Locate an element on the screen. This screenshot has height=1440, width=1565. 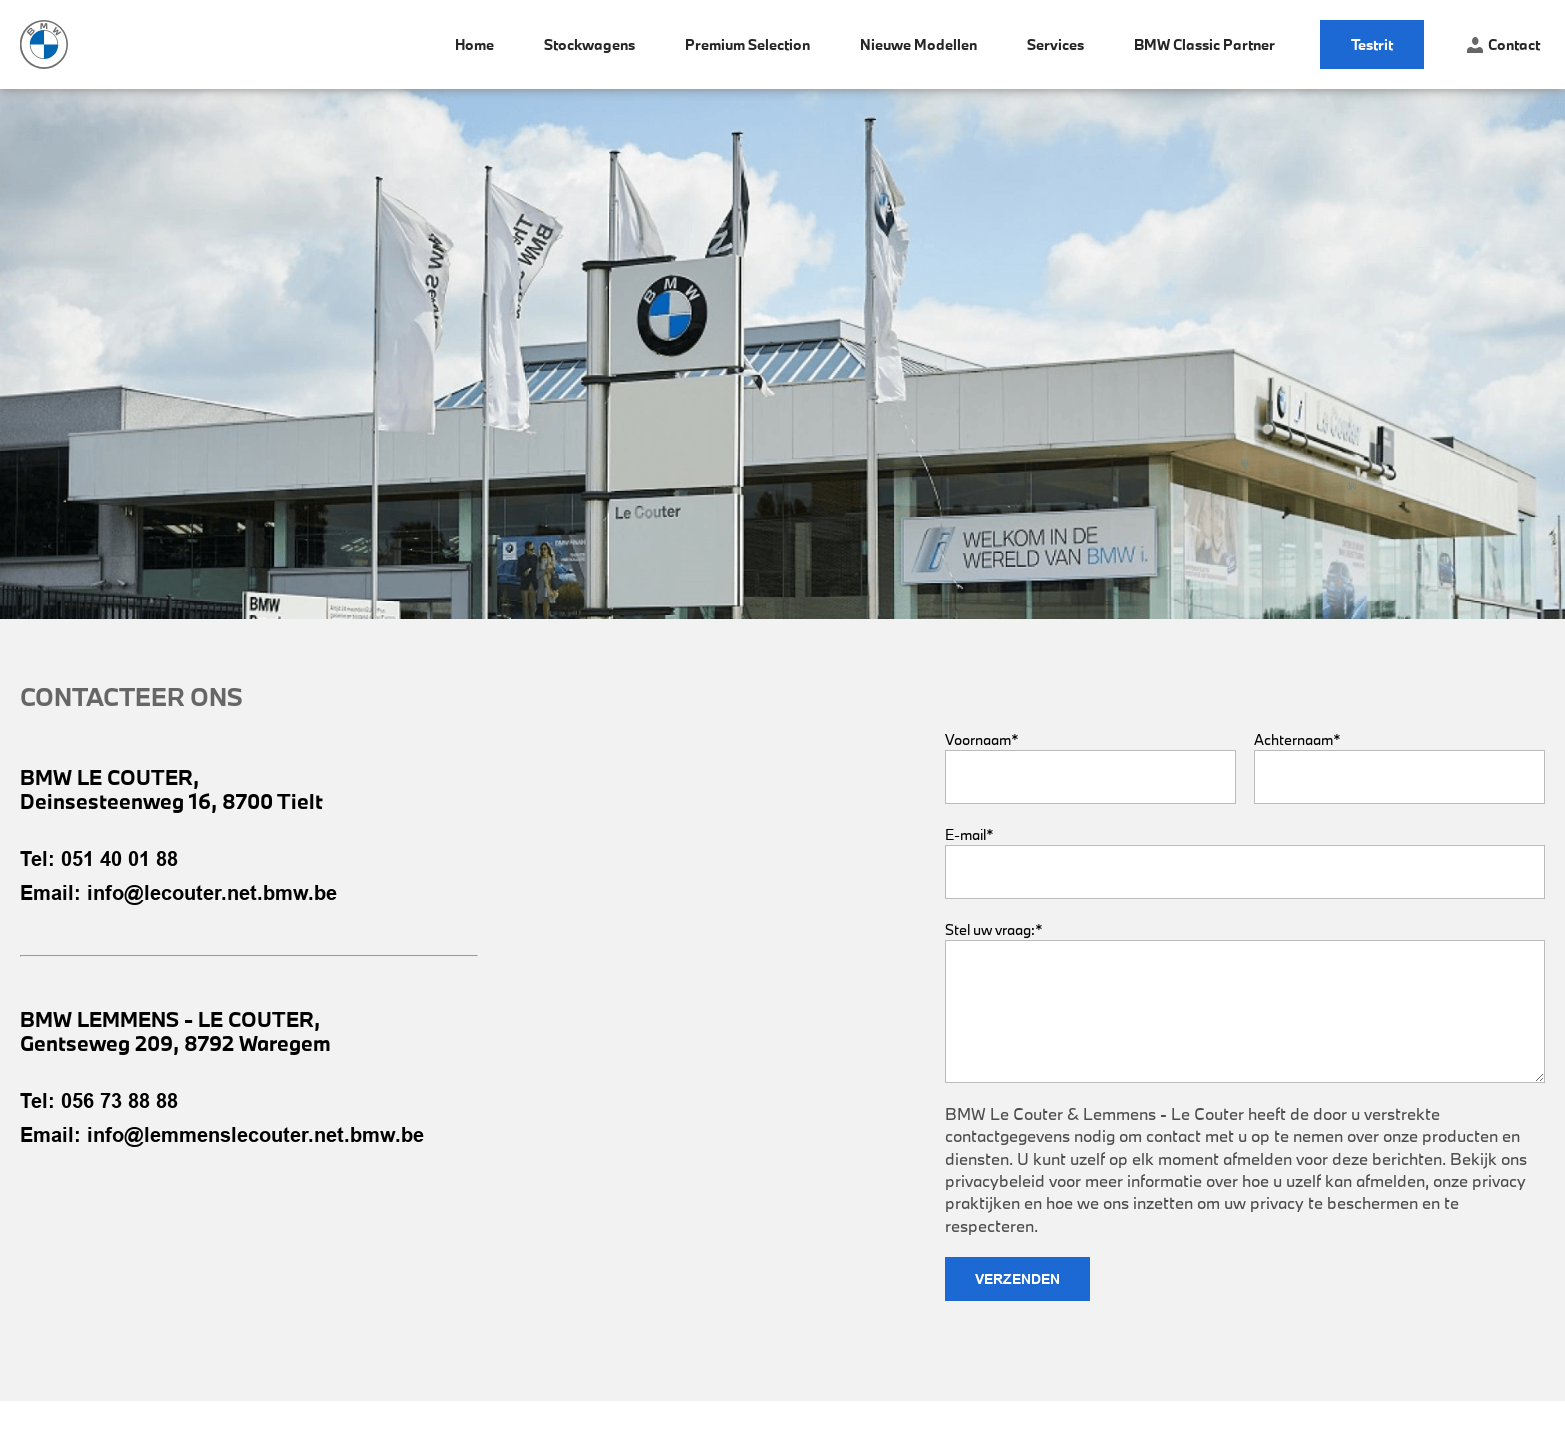
Contact [menuitem] is located at coordinates (1503, 44).